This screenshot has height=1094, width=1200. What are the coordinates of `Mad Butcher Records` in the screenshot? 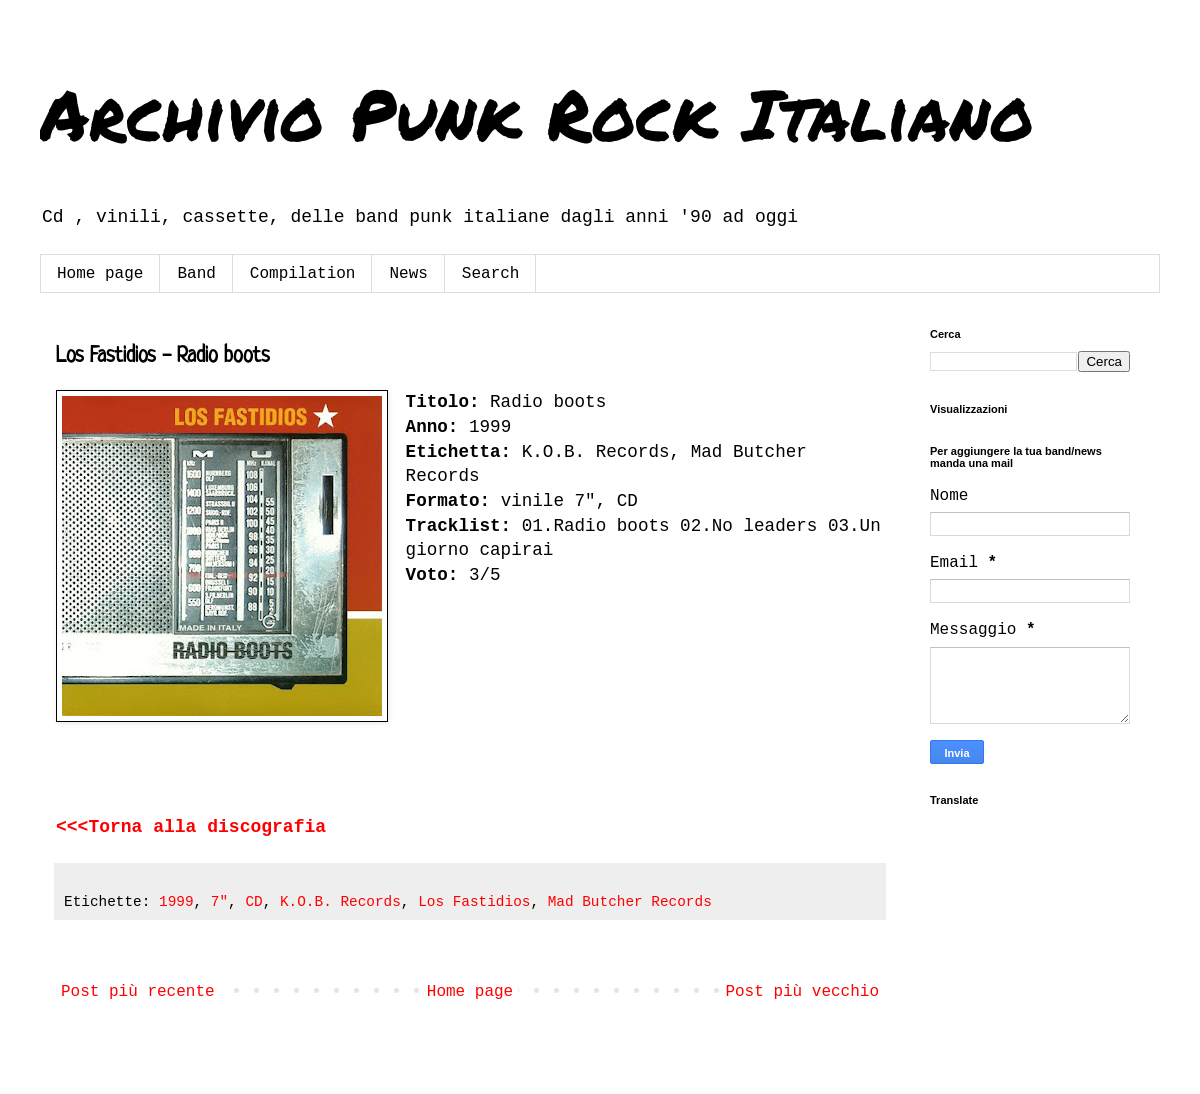 It's located at (630, 902).